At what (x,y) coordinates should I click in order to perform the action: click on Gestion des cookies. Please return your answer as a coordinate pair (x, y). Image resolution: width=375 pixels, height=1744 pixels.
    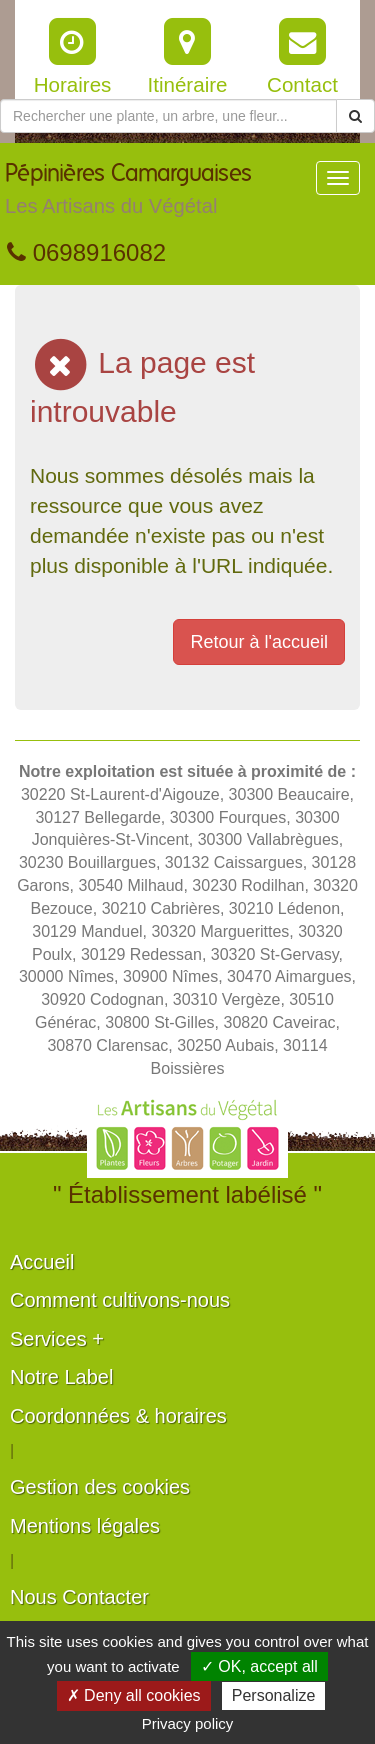
    Looking at the image, I should click on (100, 1487).